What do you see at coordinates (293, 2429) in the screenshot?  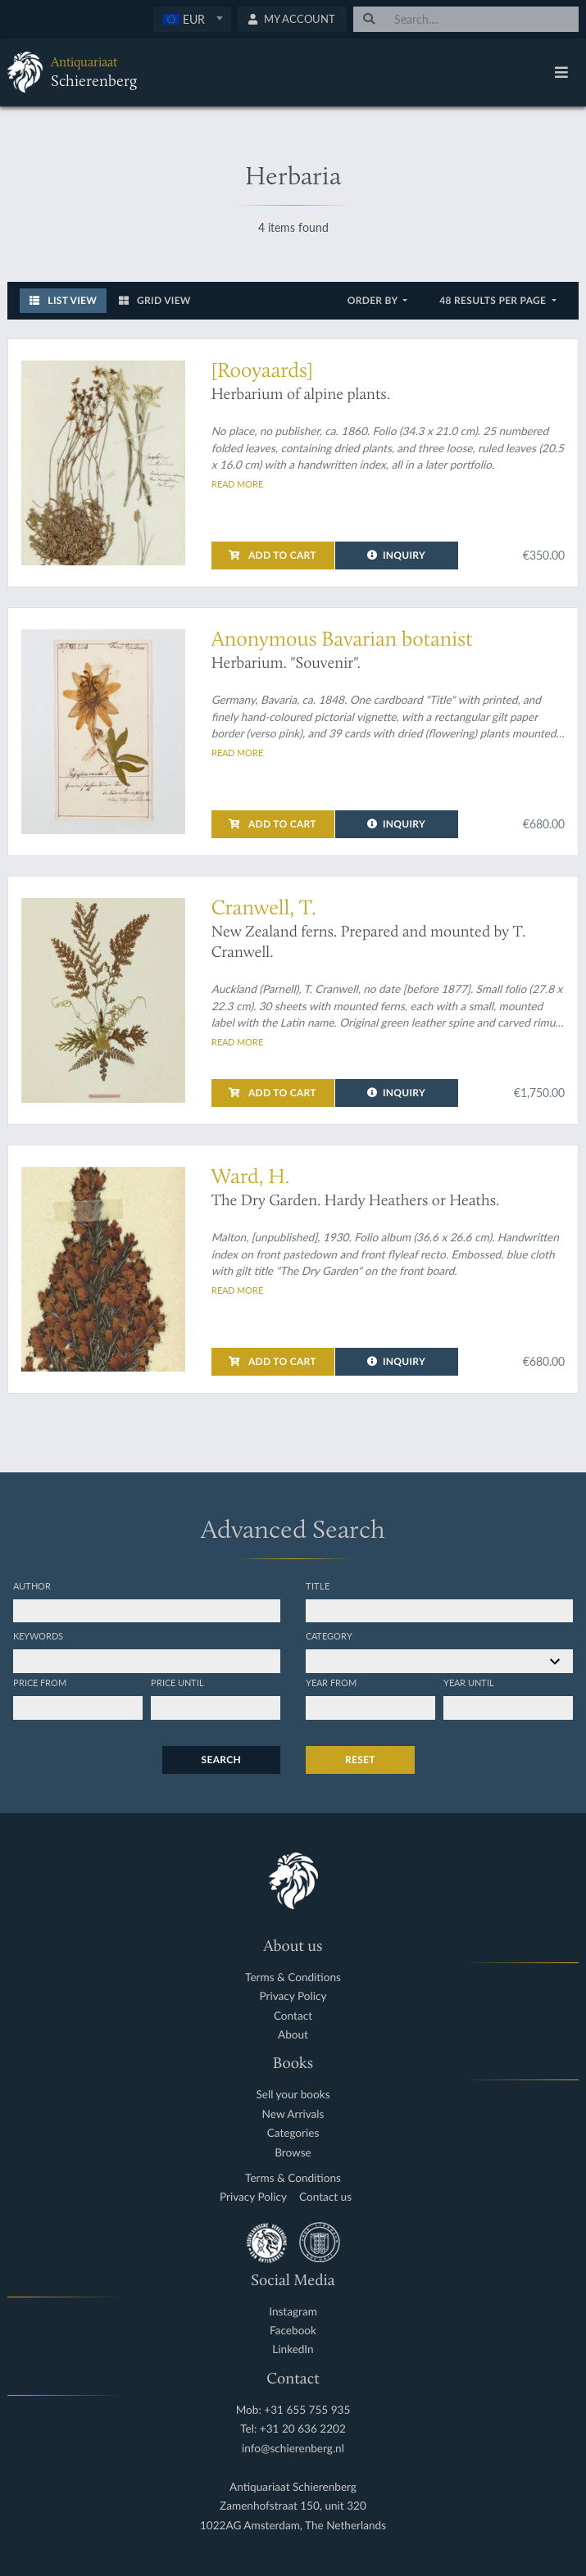 I see `Tel: +31 20 636 2202` at bounding box center [293, 2429].